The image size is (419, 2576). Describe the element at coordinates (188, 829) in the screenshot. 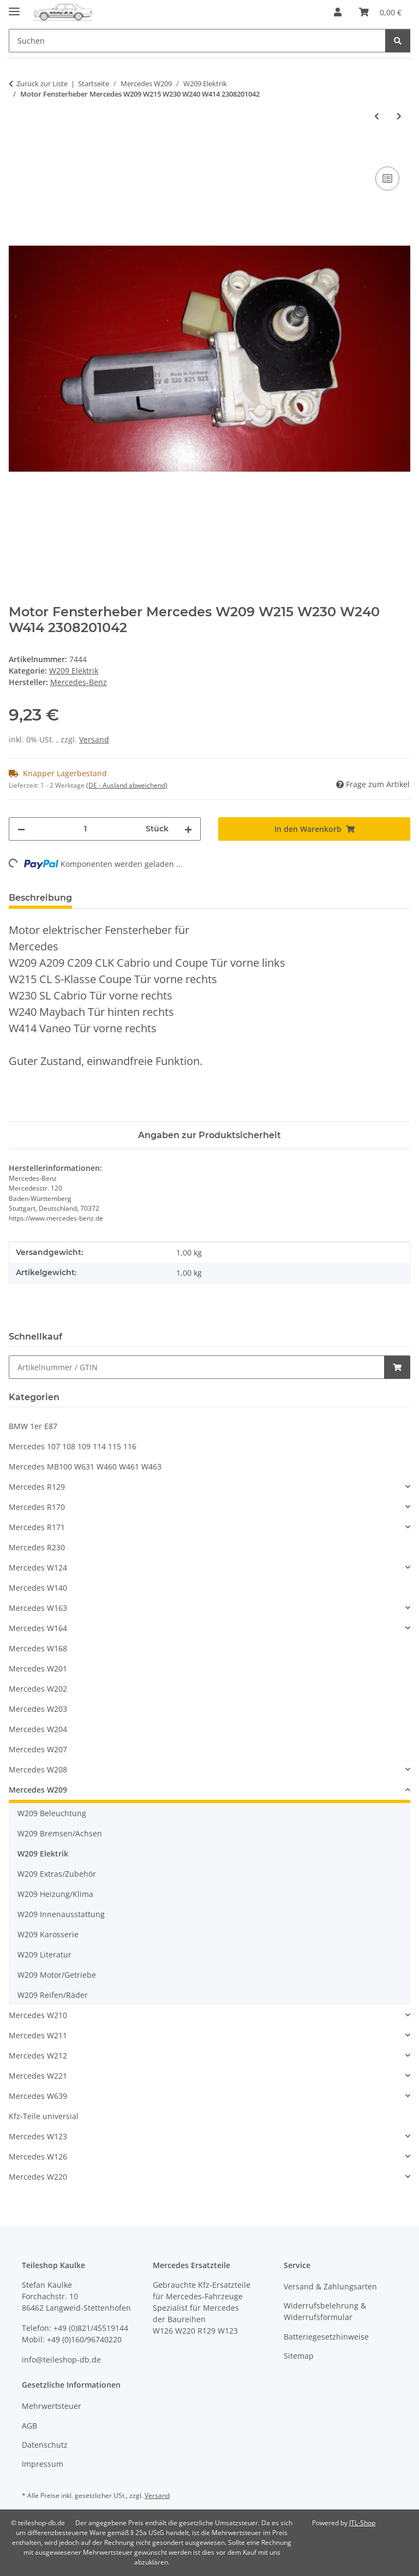

I see `[Menge erhöhen]` at that location.